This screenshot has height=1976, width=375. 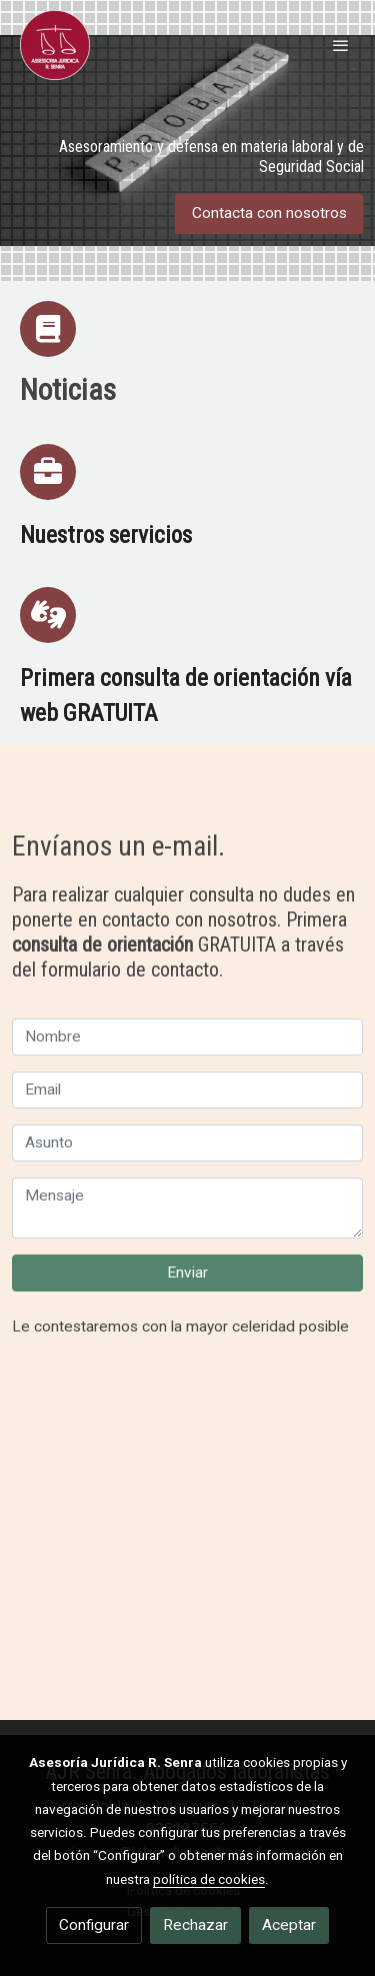 What do you see at coordinates (209, 1879) in the screenshot?
I see `política de cookies` at bounding box center [209, 1879].